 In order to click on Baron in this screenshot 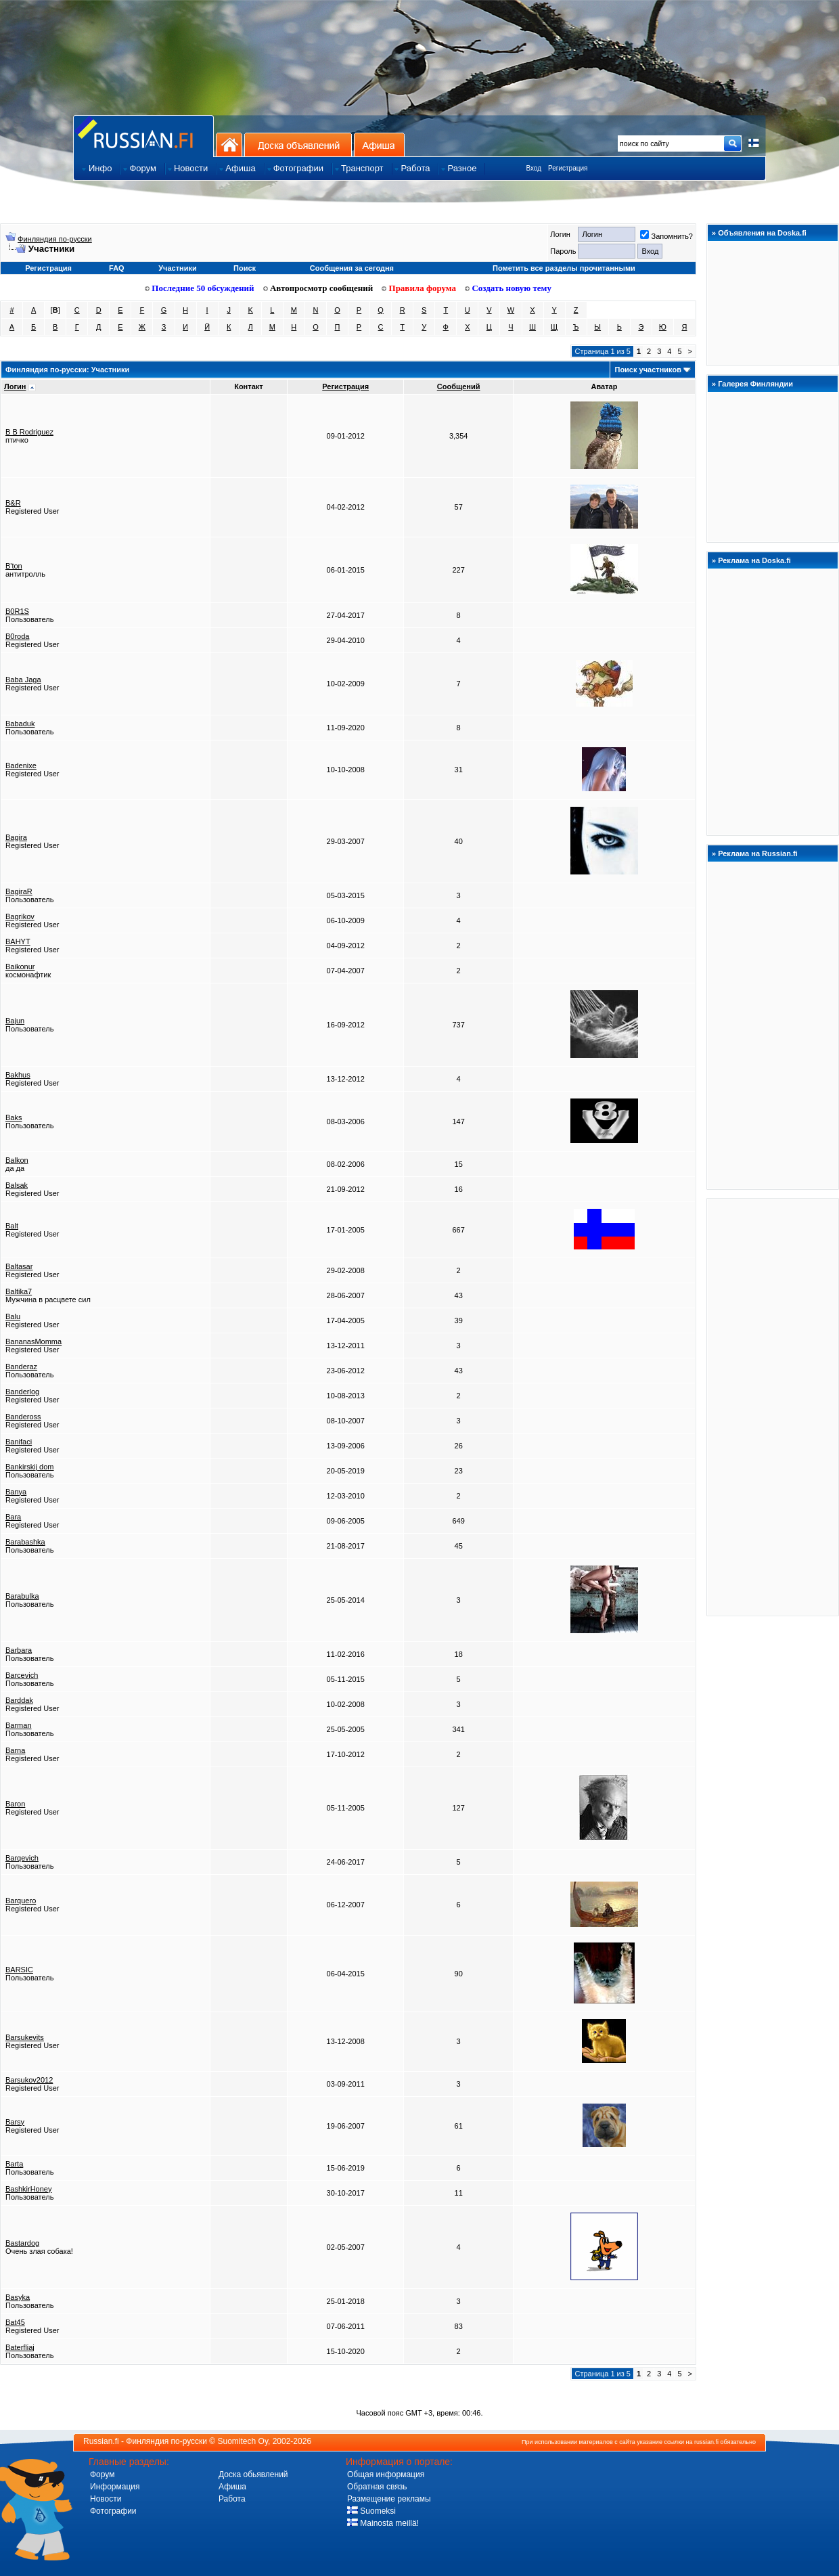, I will do `click(15, 1804)`.